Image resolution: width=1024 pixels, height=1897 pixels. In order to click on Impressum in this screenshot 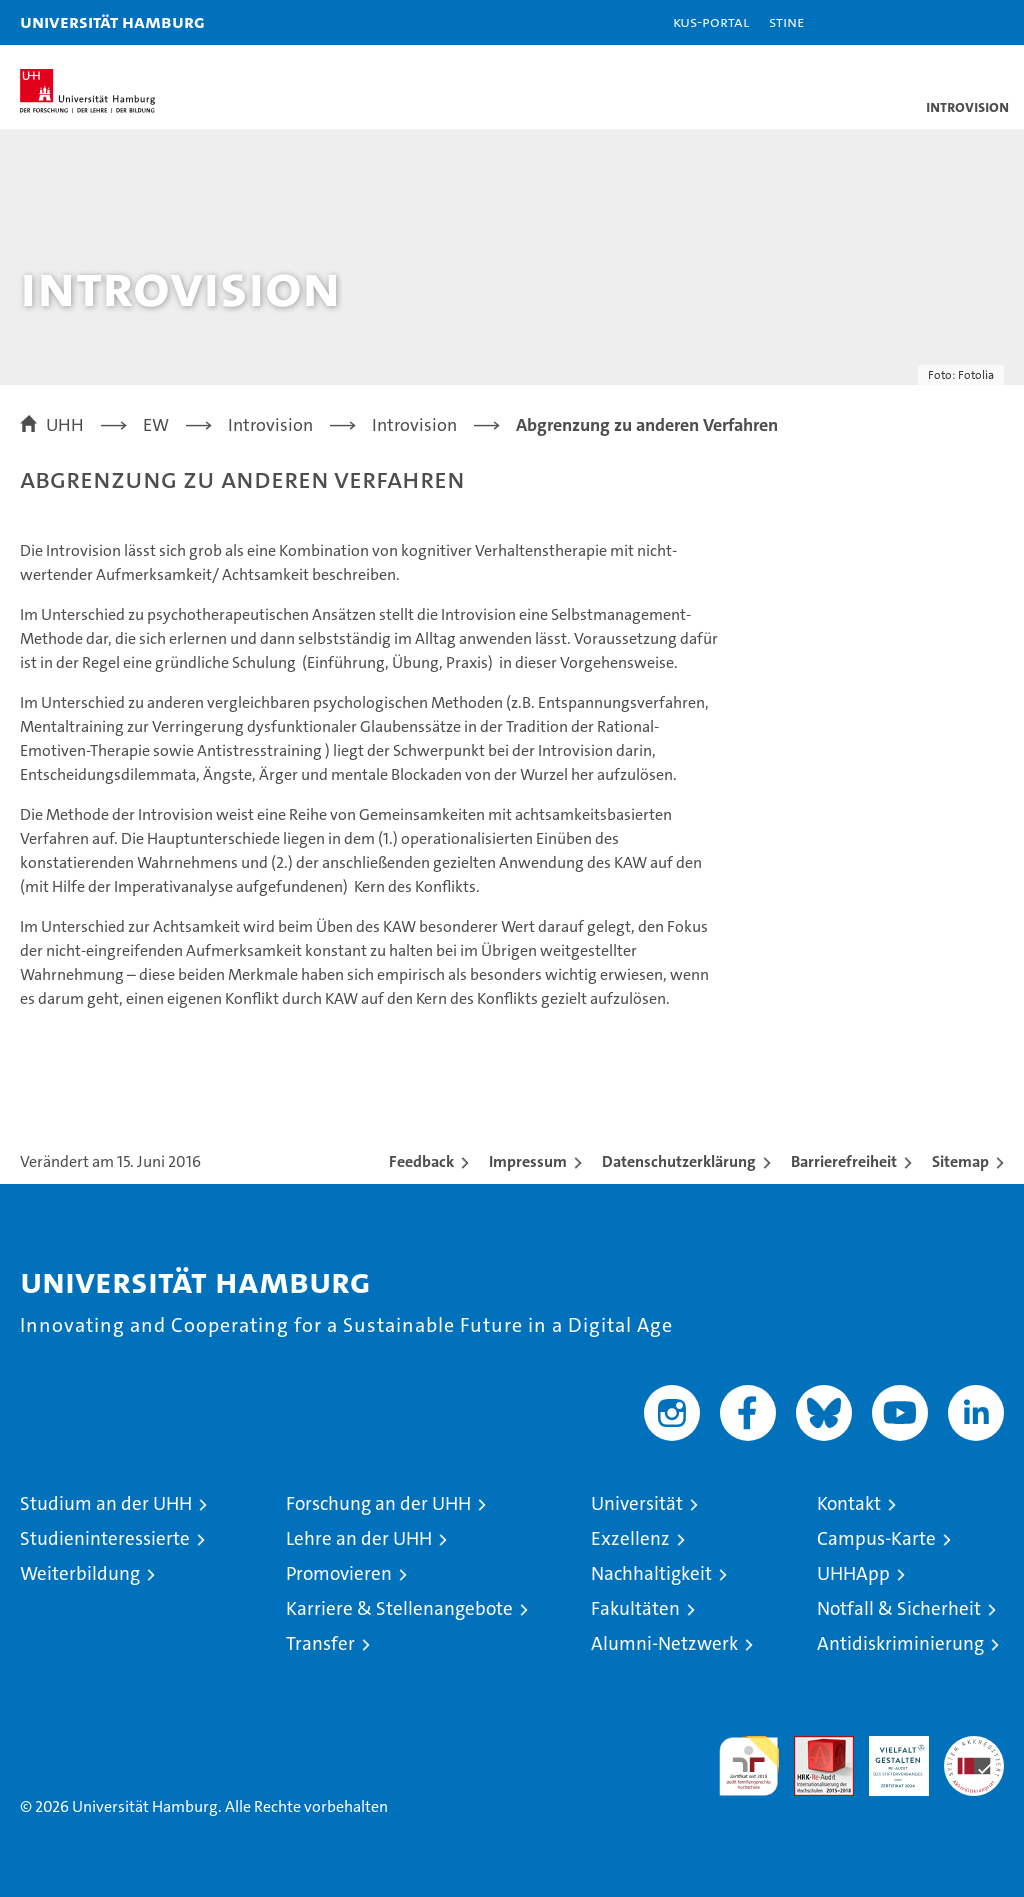, I will do `click(528, 1161)`.